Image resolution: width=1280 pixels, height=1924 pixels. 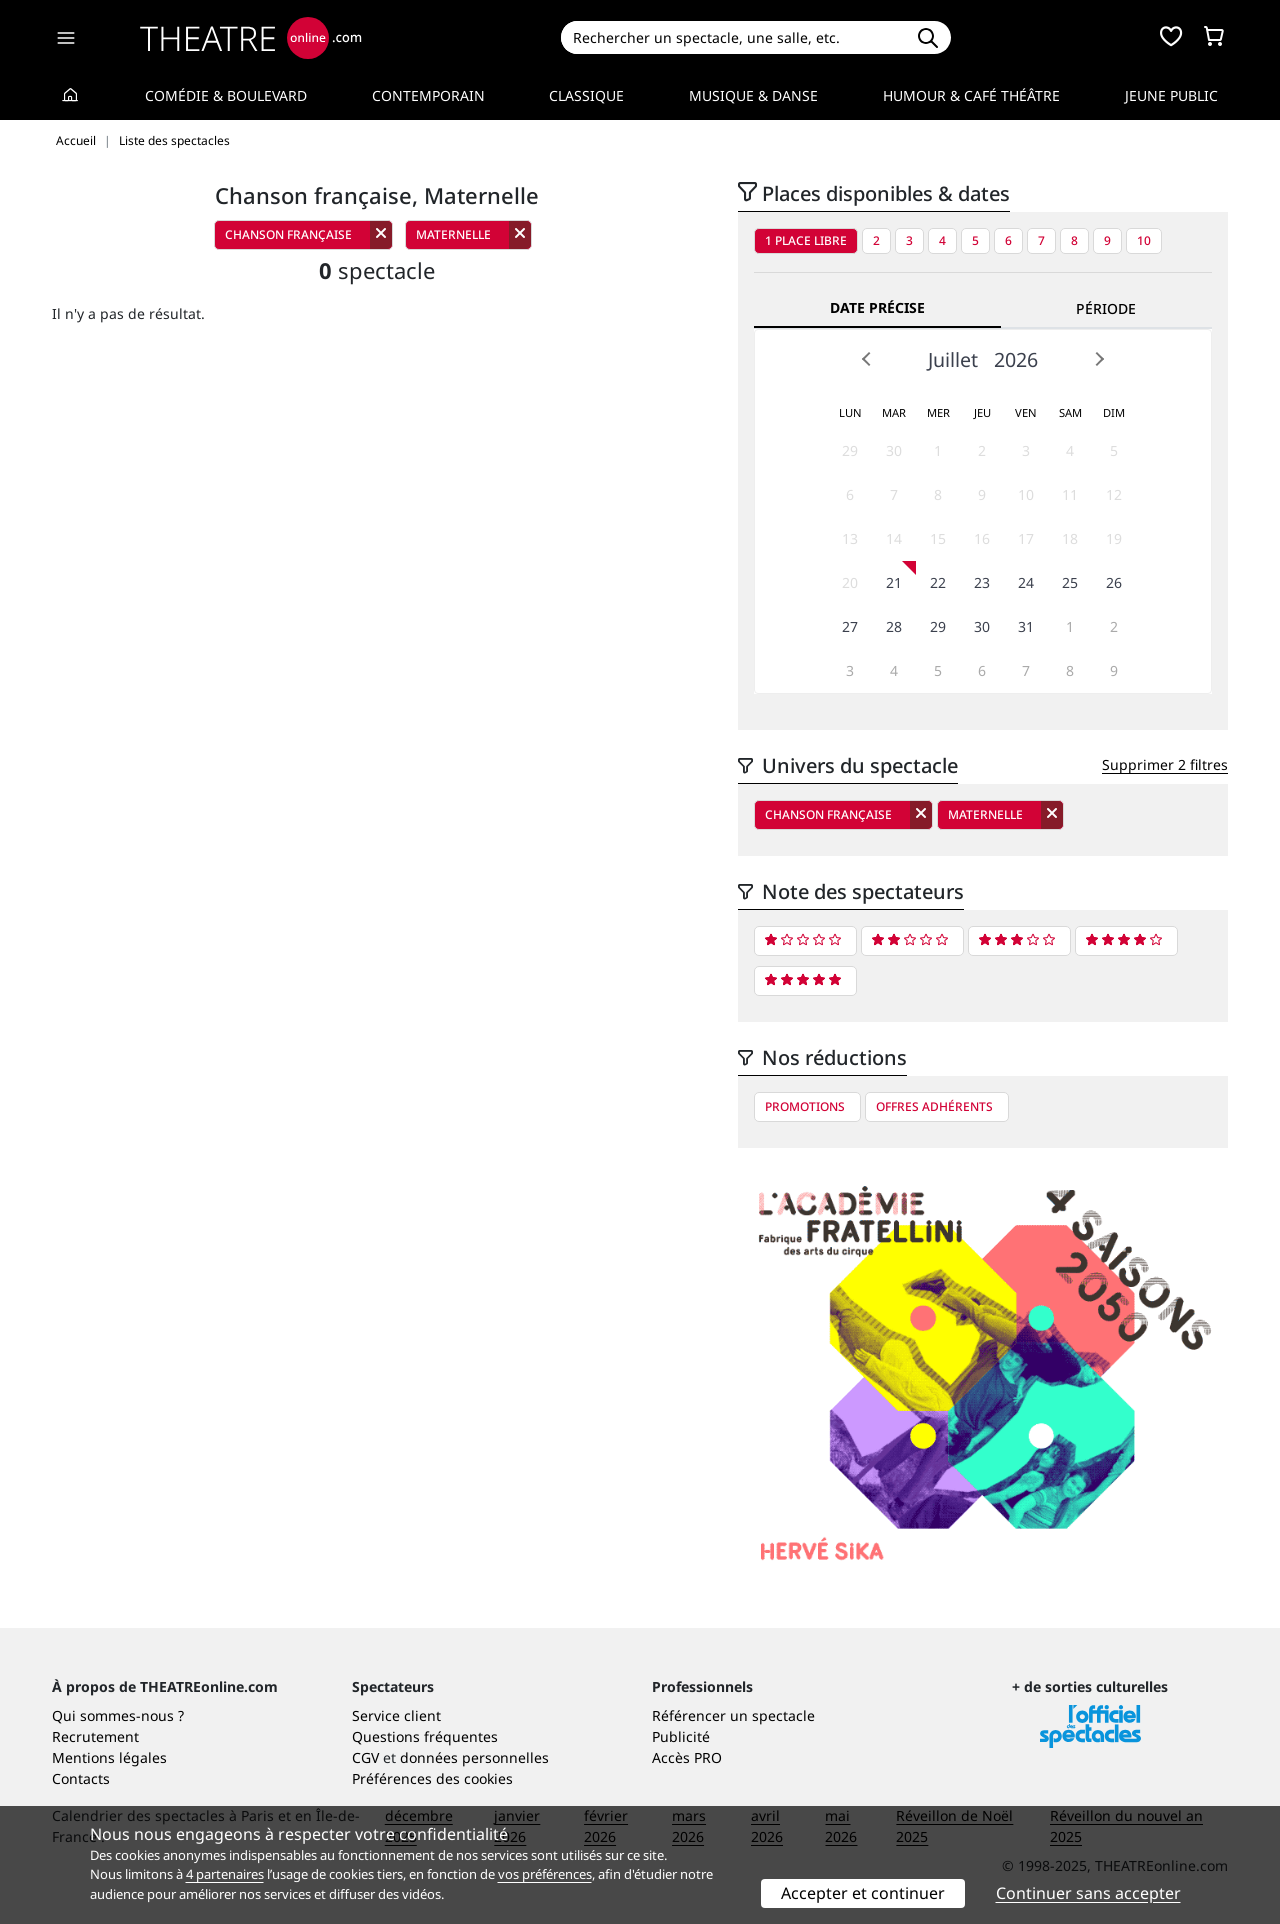 What do you see at coordinates (432, 1778) in the screenshot?
I see `Préférences des cookies` at bounding box center [432, 1778].